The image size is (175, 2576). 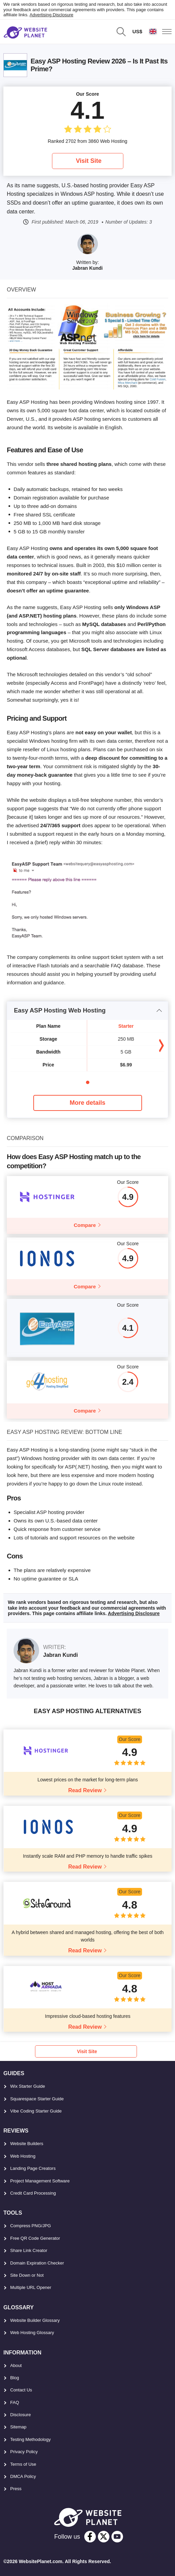 What do you see at coordinates (40, 2180) in the screenshot?
I see `Project Management Software` at bounding box center [40, 2180].